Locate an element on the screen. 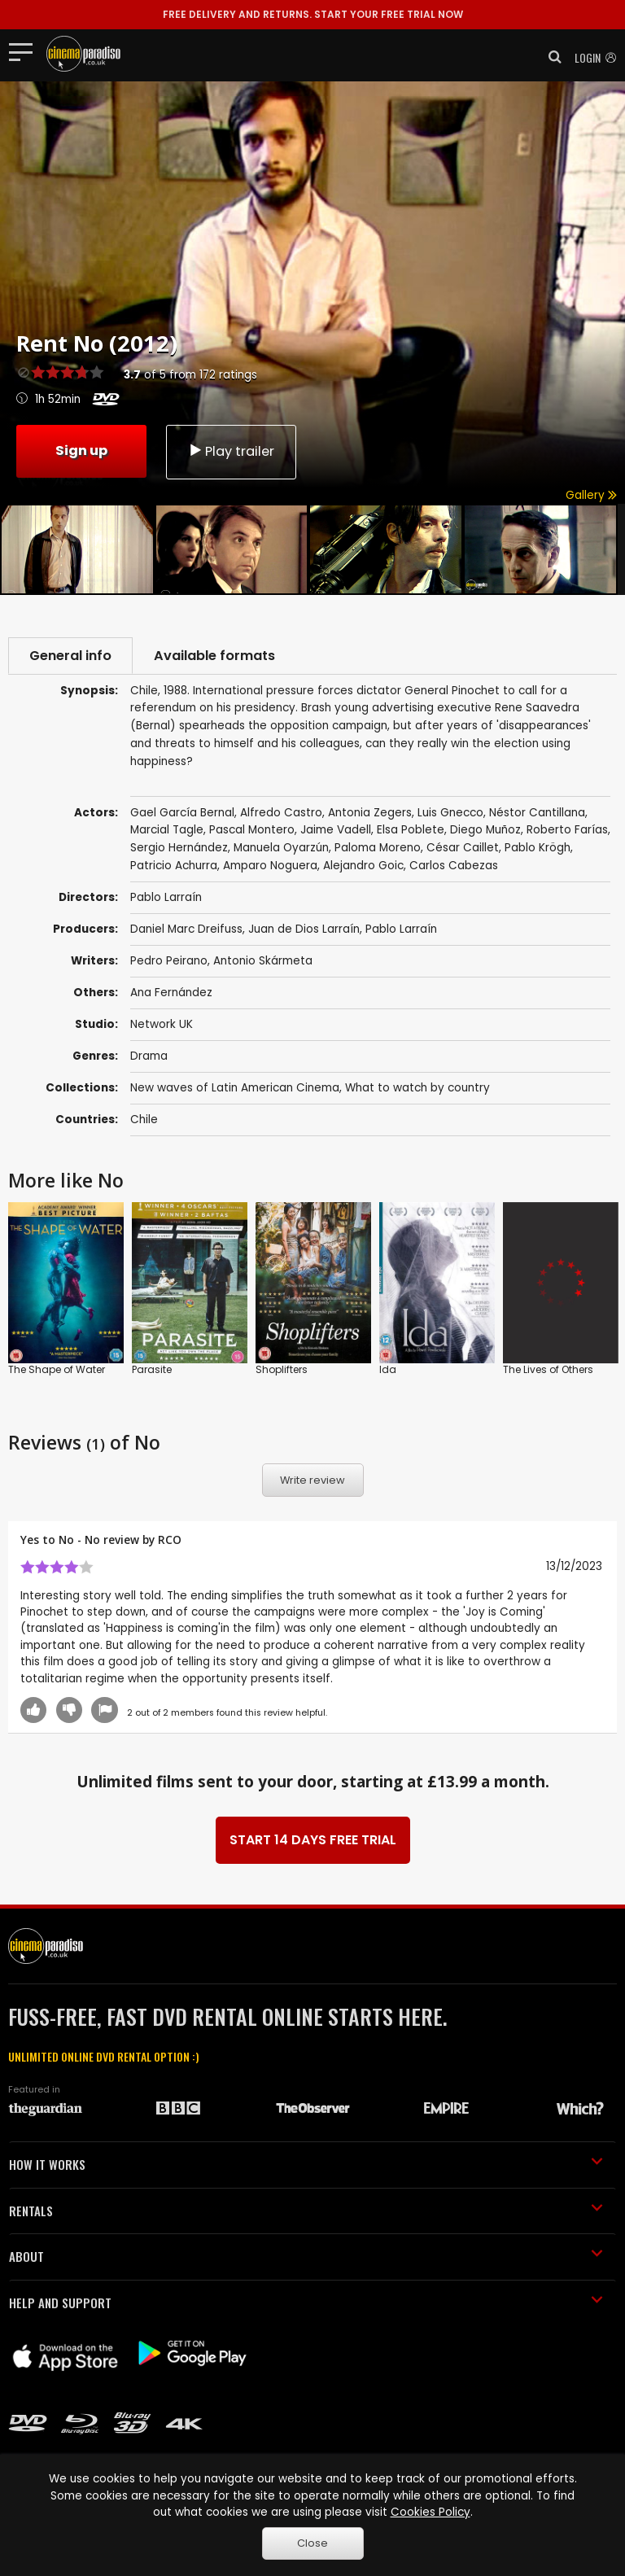 The image size is (625, 2576). Pablo Larraín is located at coordinates (401, 929).